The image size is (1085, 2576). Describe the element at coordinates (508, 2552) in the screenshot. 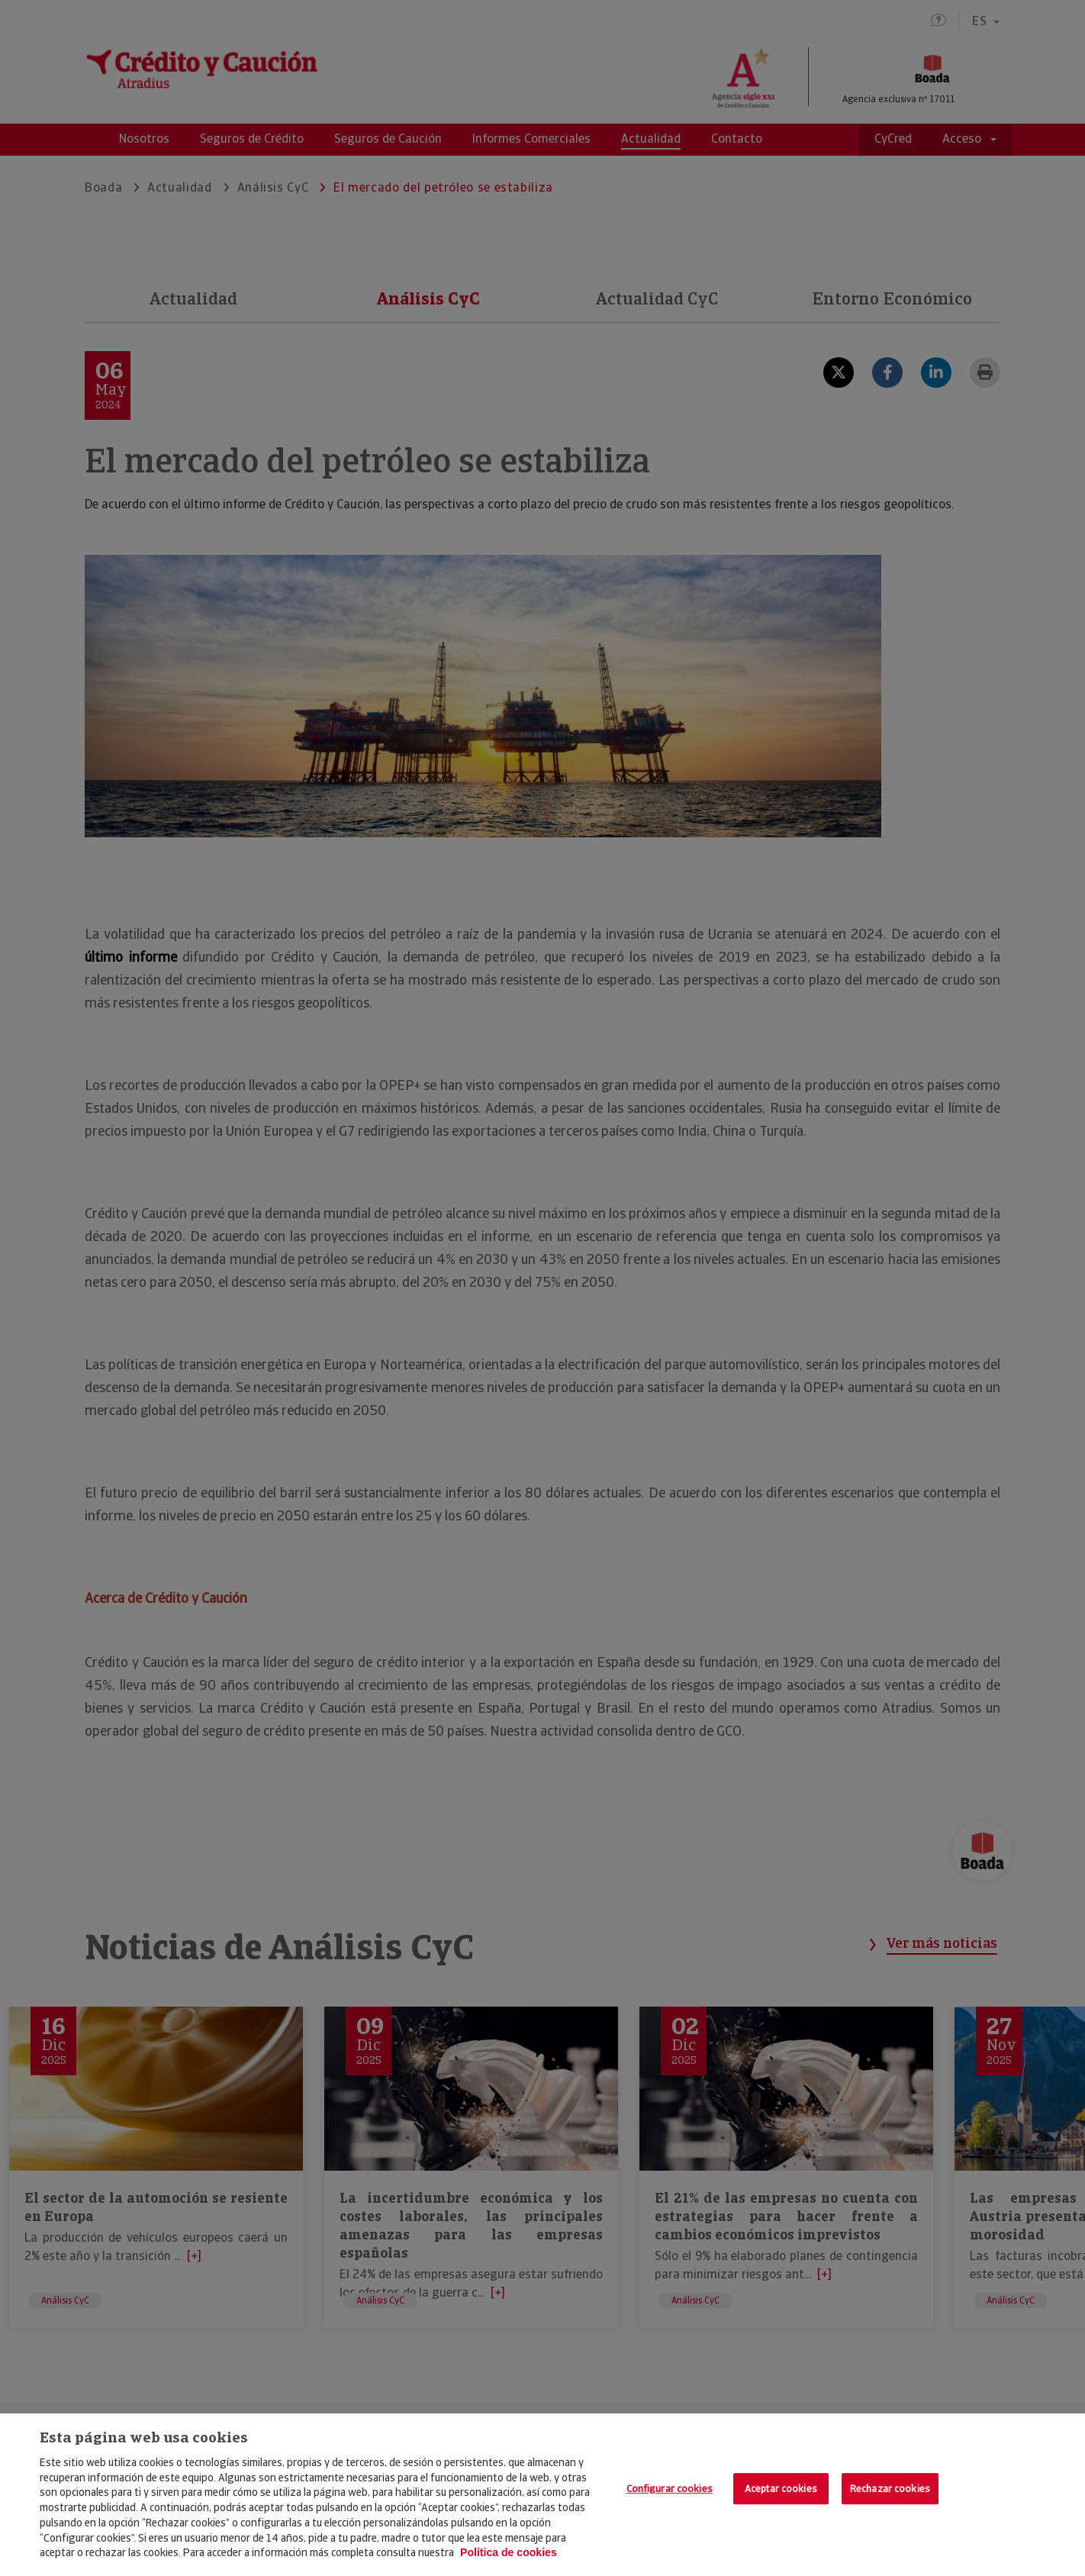

I see `Política de cookies` at that location.